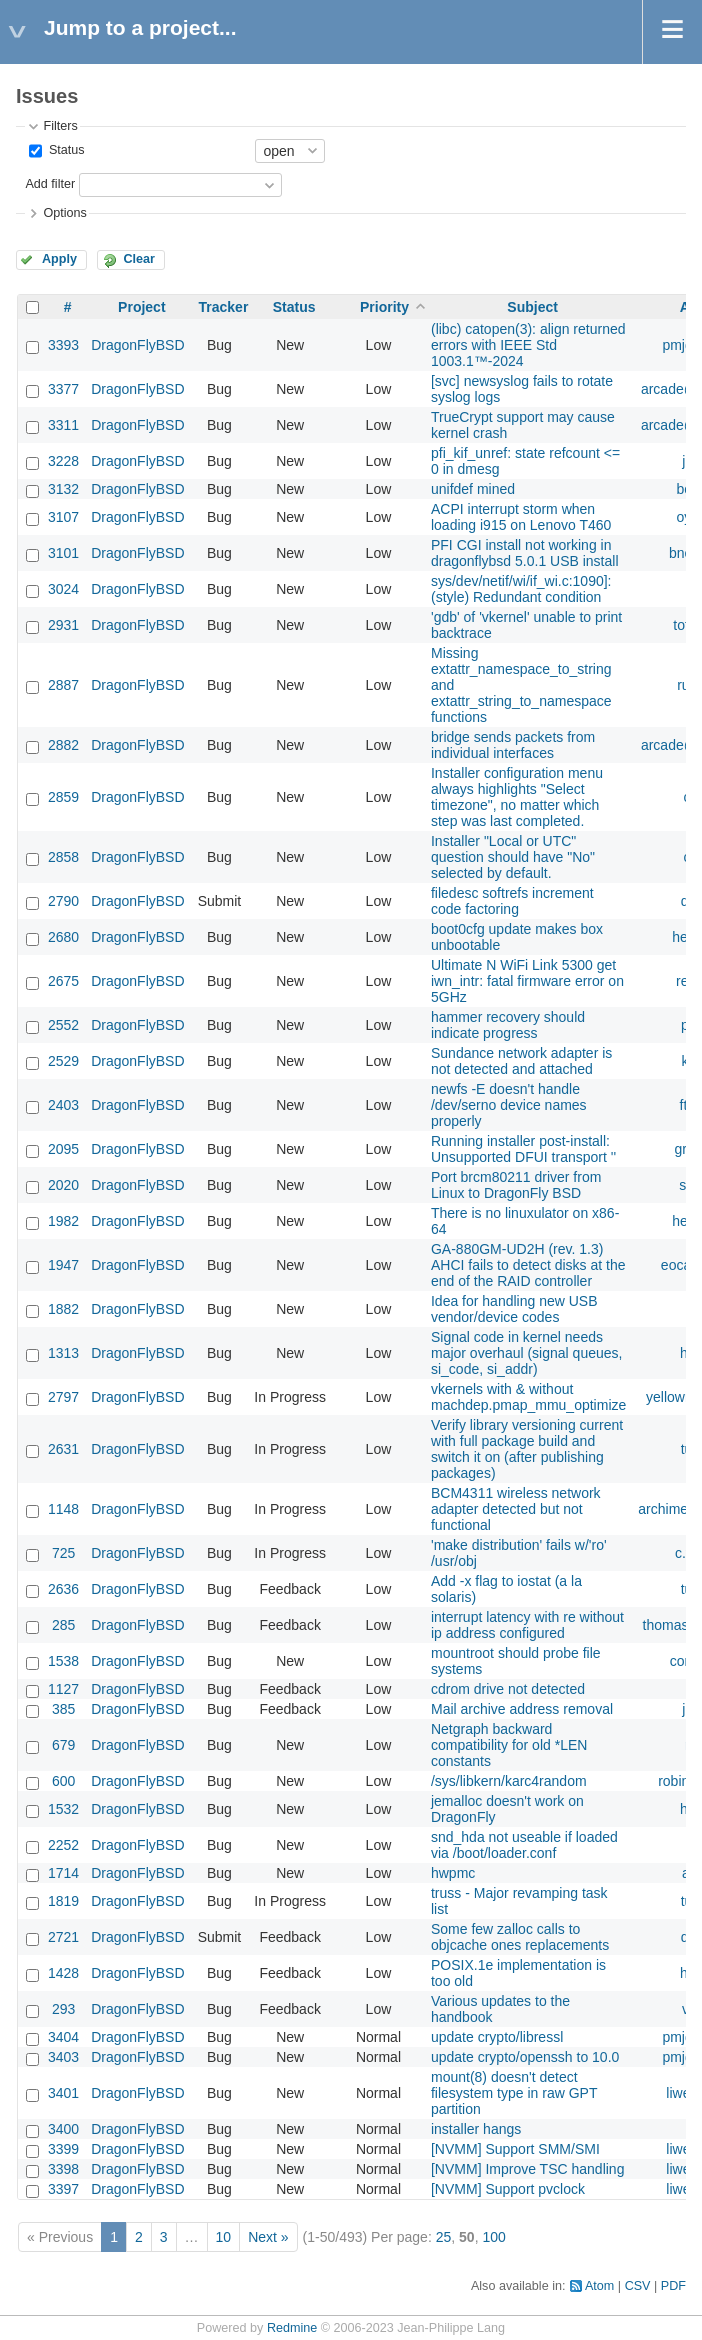 The height and width of the screenshot is (2340, 702). Describe the element at coordinates (528, 345) in the screenshot. I see `(libc) catopen(3): align returned errors with IEEE Std 1003.1™-2024` at that location.